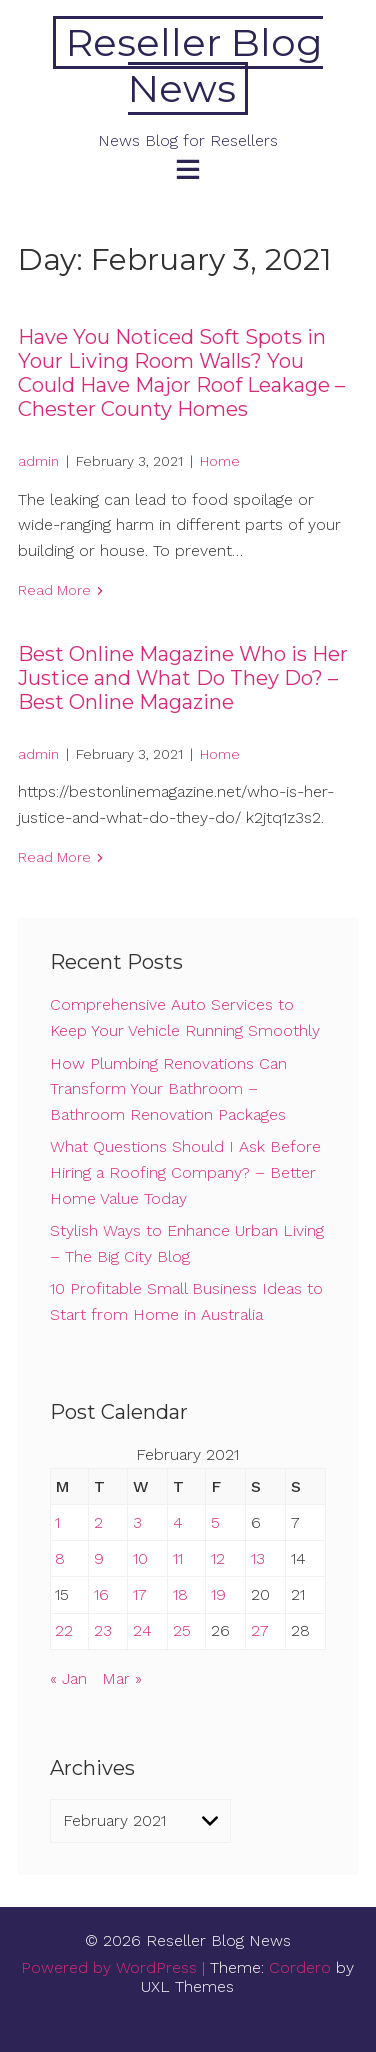 This screenshot has height=2052, width=376. I want to click on 1 [Posts published on February 1, 2021], so click(57, 1522).